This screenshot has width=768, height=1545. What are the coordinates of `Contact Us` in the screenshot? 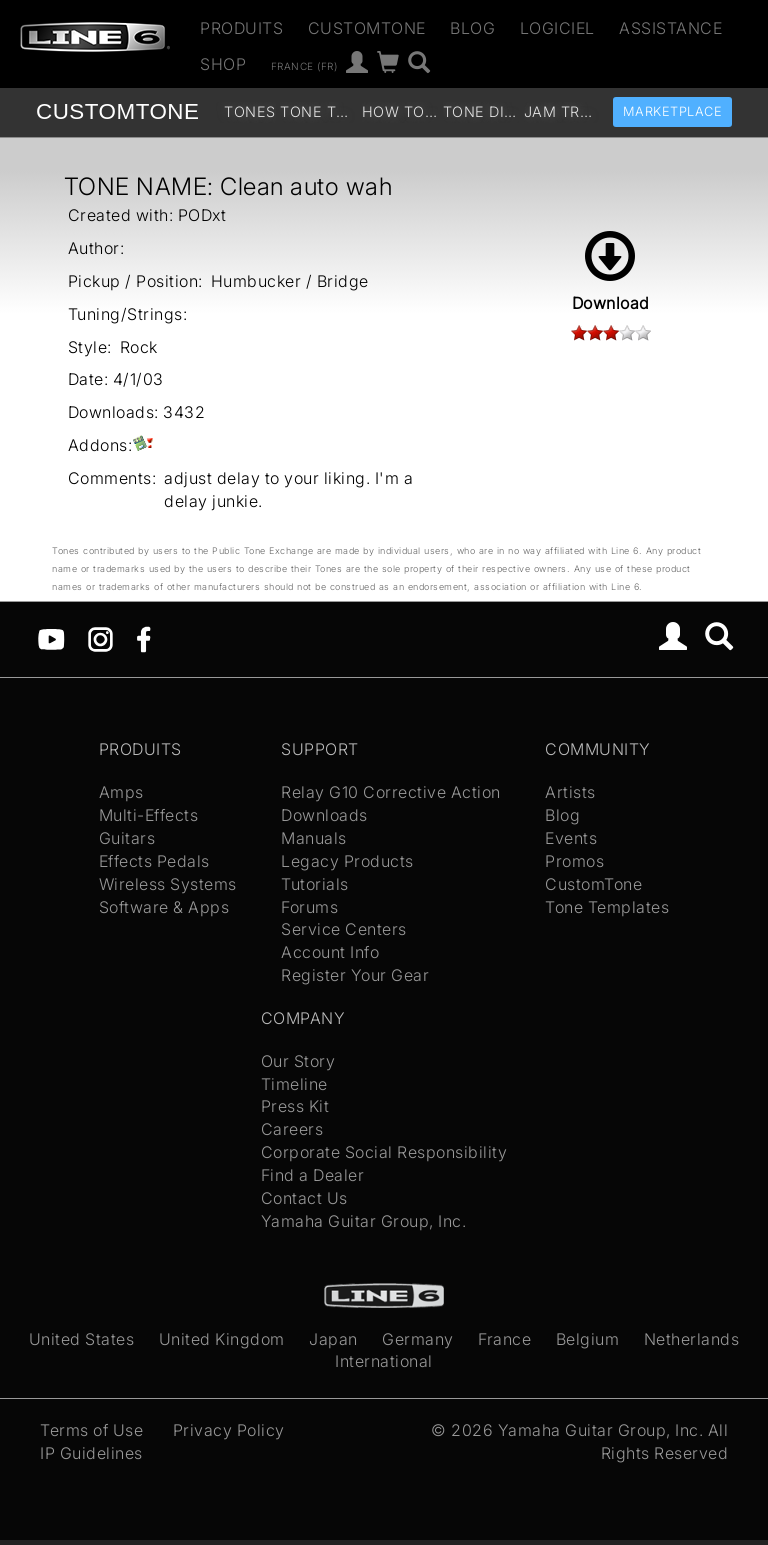 It's located at (304, 1198).